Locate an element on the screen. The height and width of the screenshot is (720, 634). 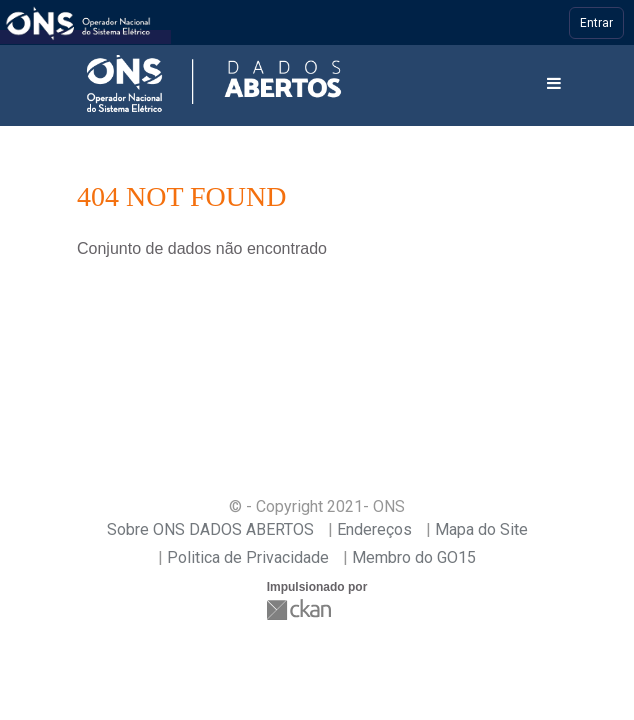
Mapa do Site is located at coordinates (481, 529).